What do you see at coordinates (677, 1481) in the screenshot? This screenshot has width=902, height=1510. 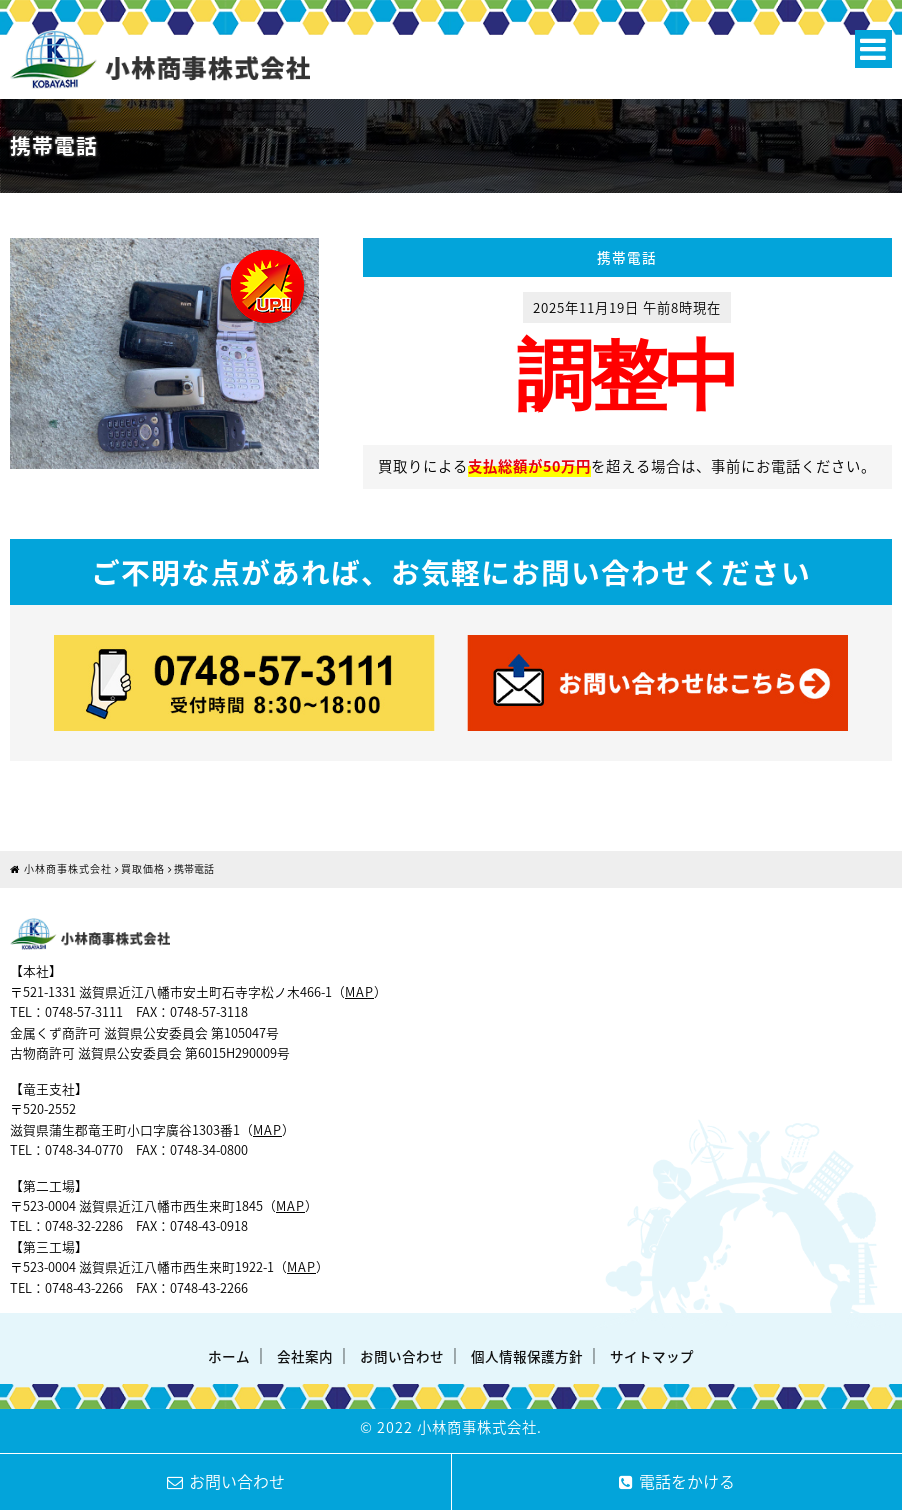 I see `電話をかける` at bounding box center [677, 1481].